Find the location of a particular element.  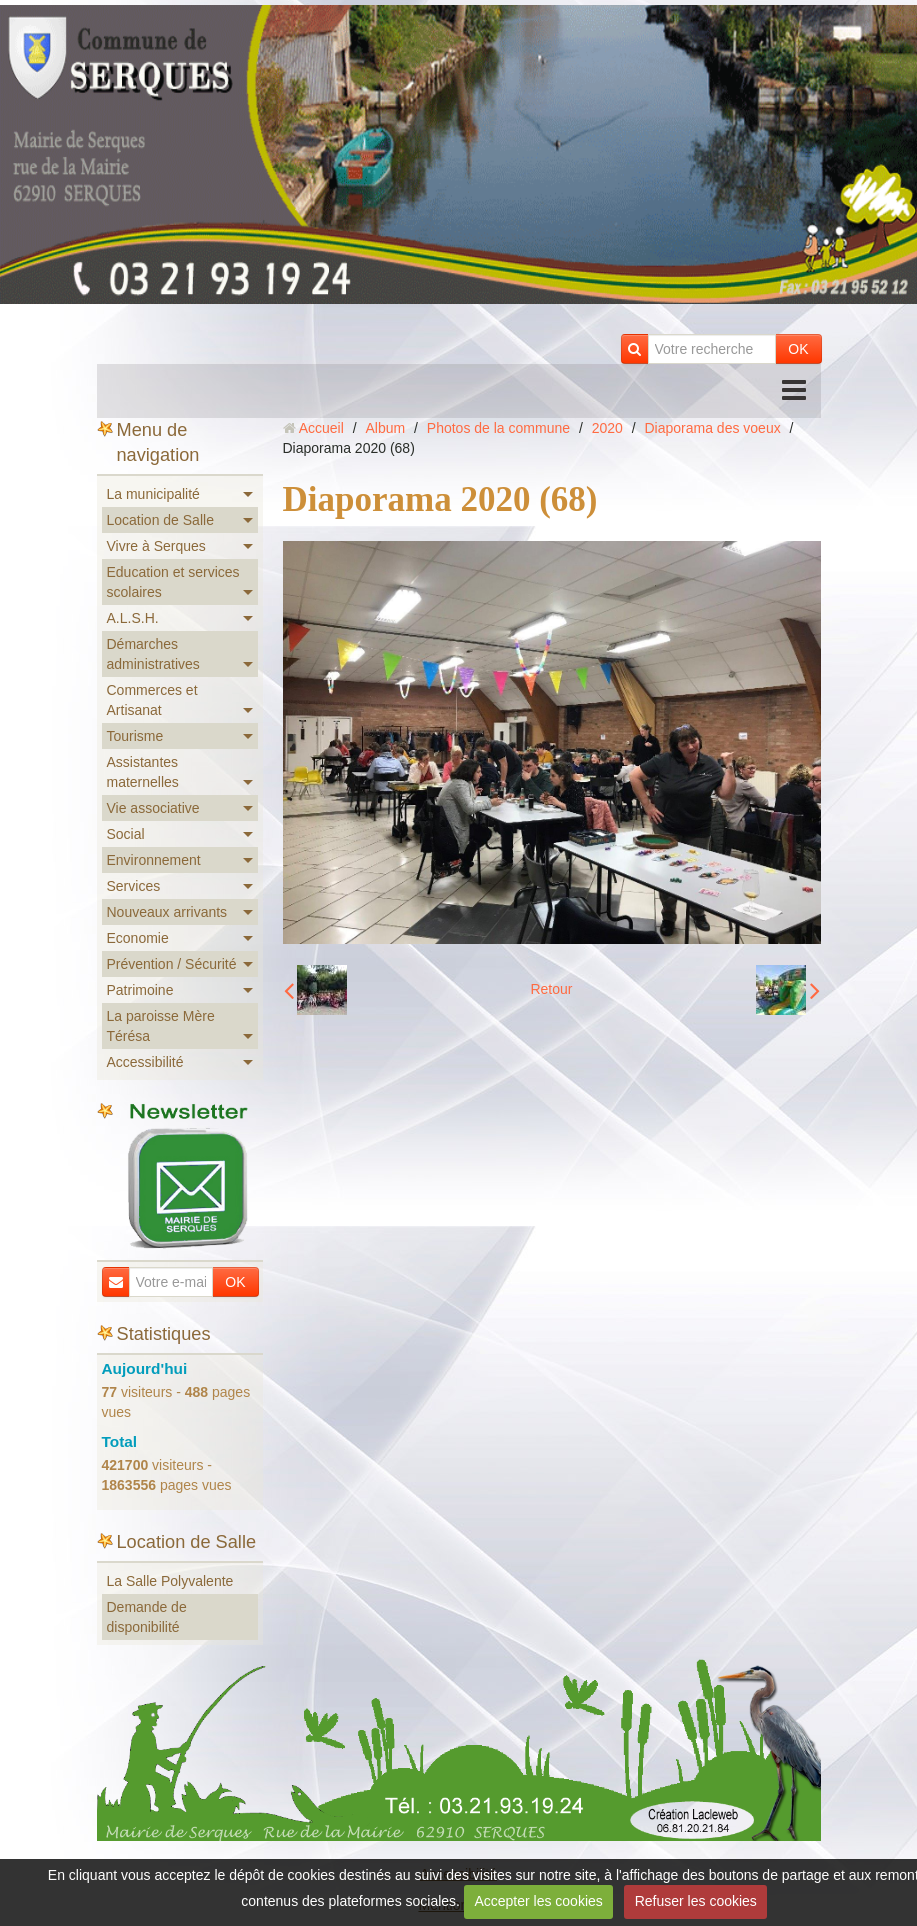

Vie associative is located at coordinates (153, 808).